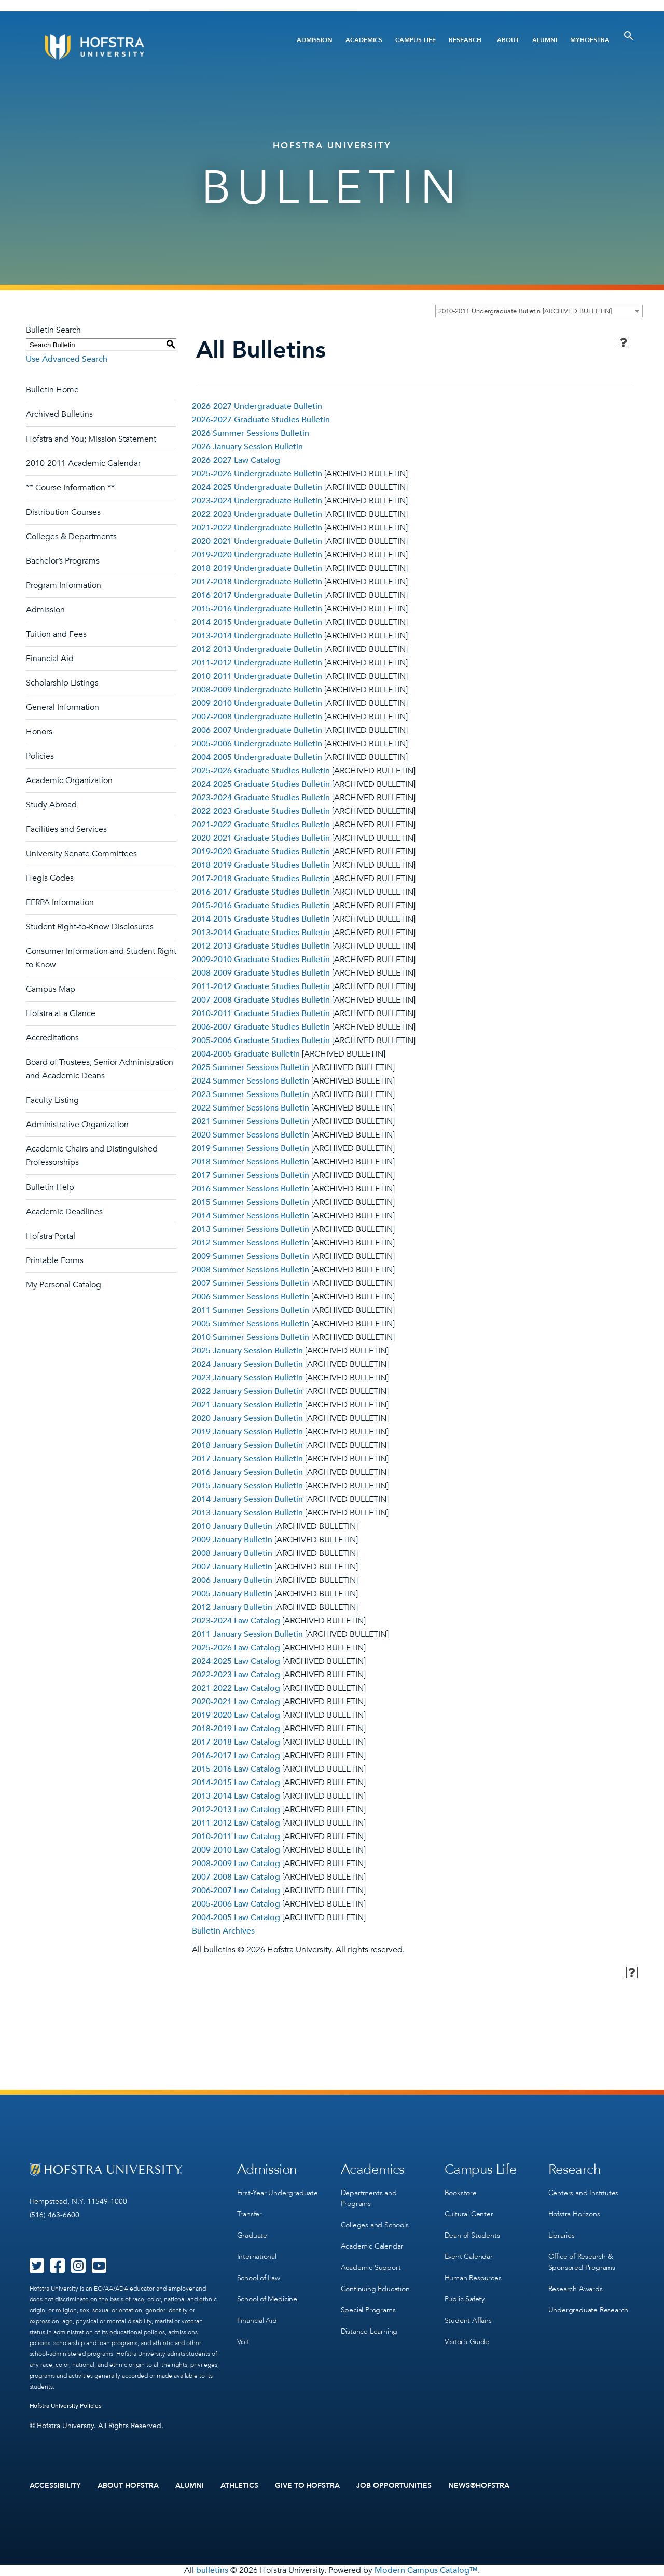  What do you see at coordinates (246, 1054) in the screenshot?
I see `2004-2005 Graduate Bulletin` at bounding box center [246, 1054].